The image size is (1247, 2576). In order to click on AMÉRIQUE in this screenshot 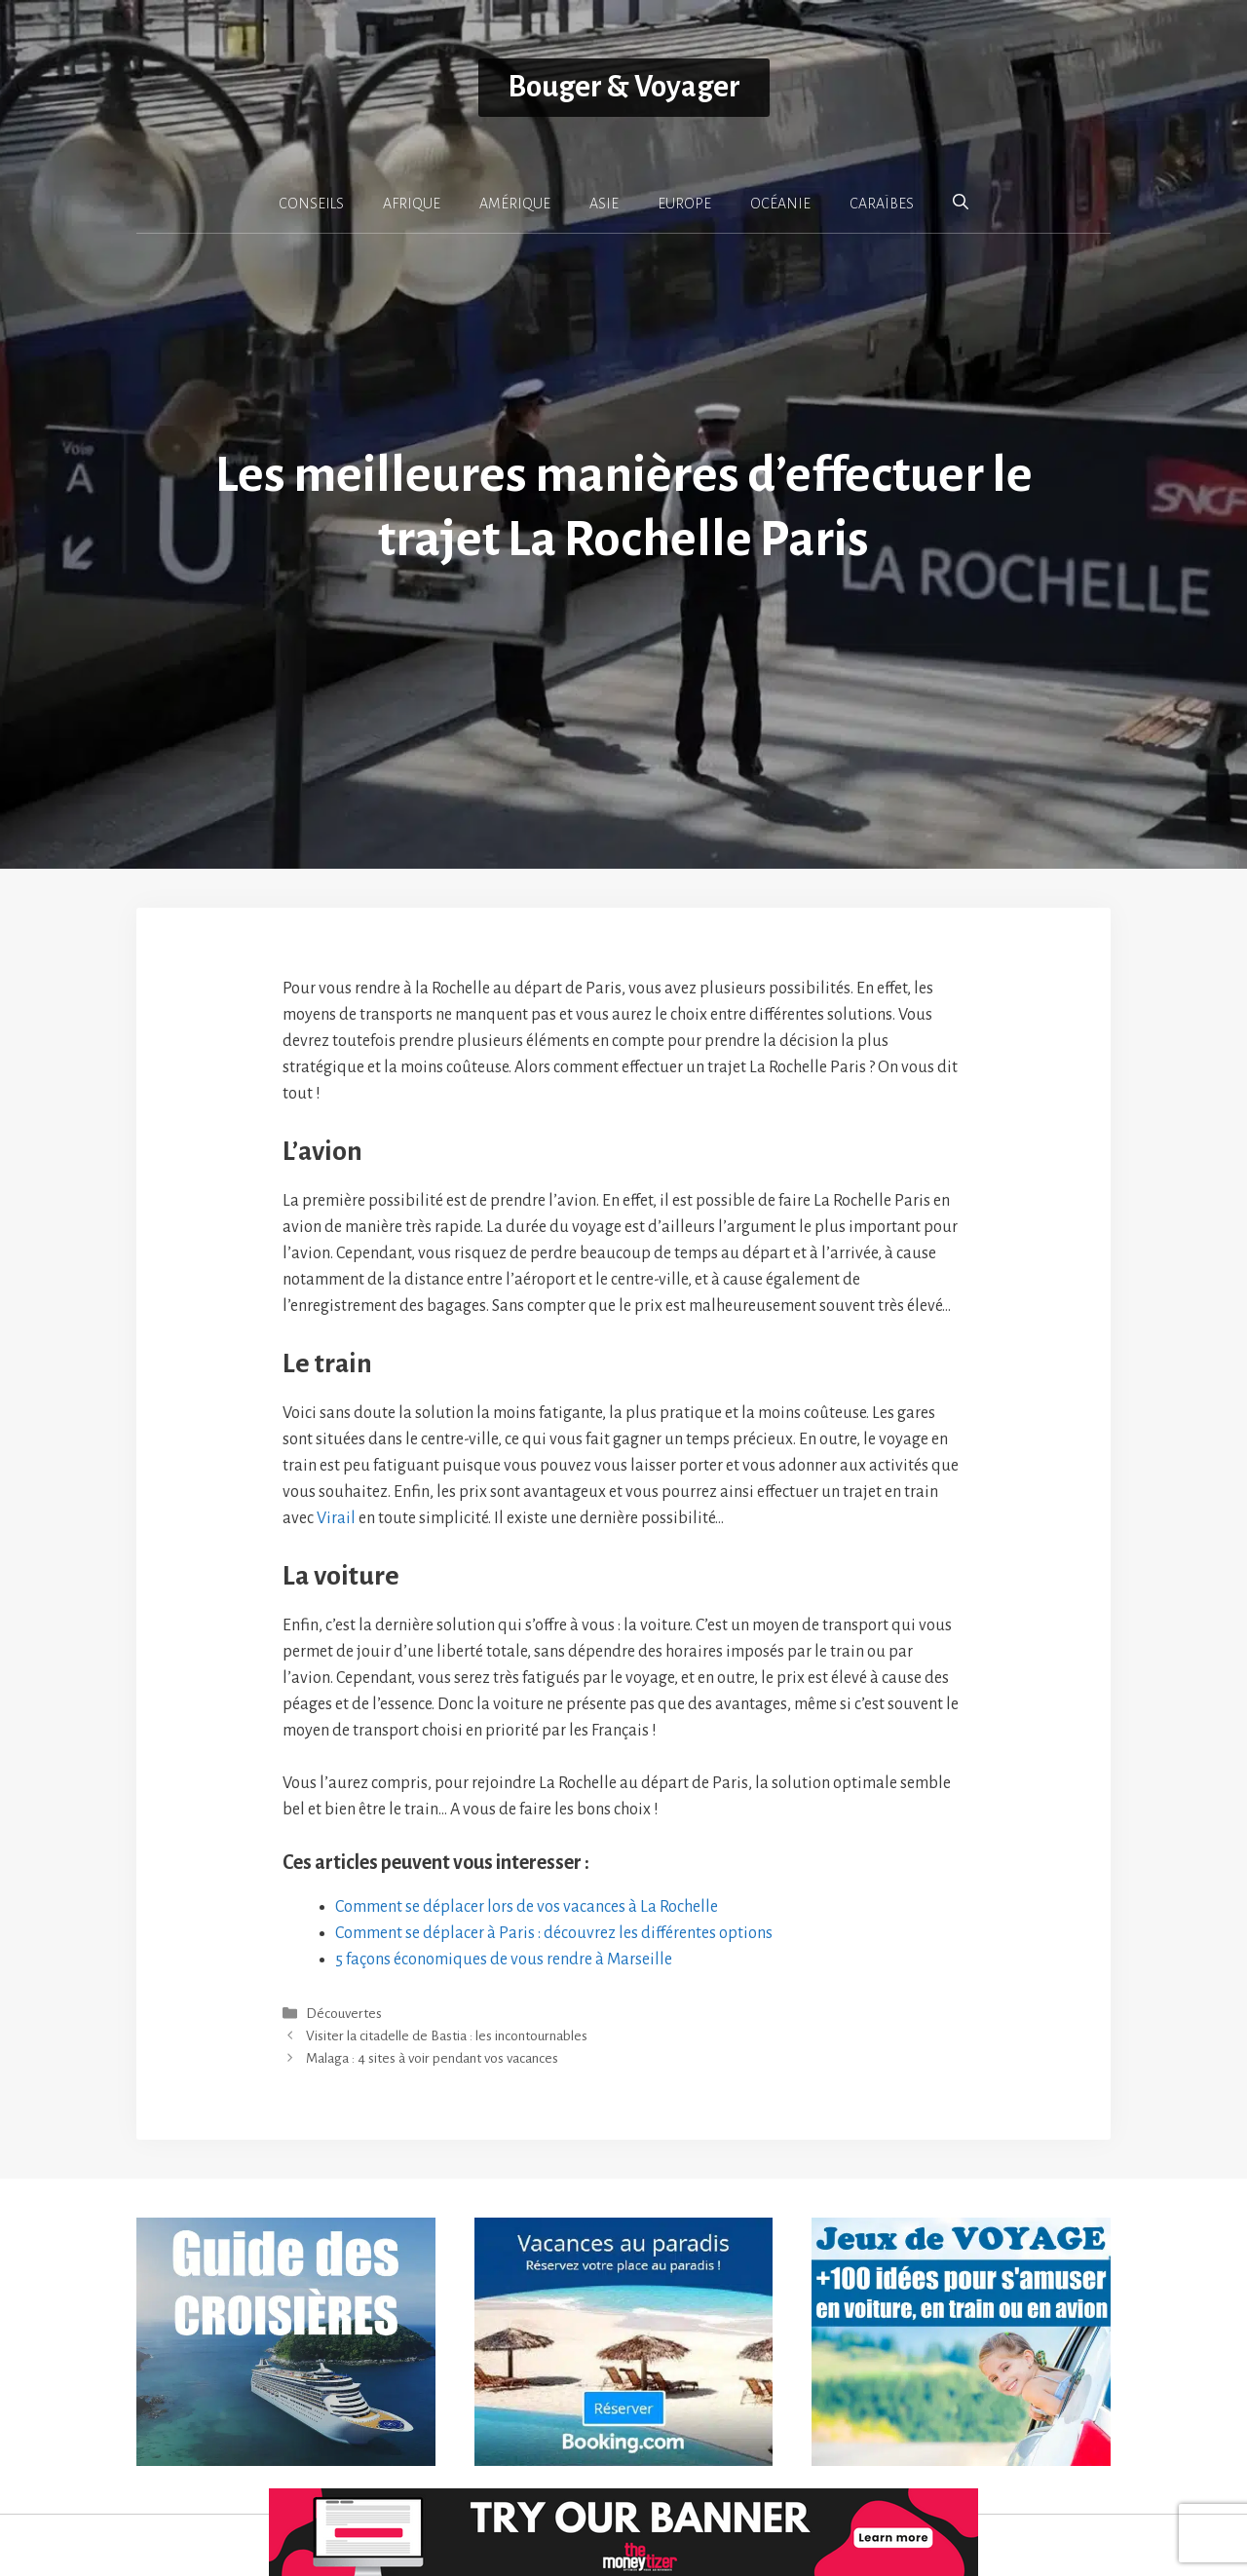, I will do `click(514, 203)`.